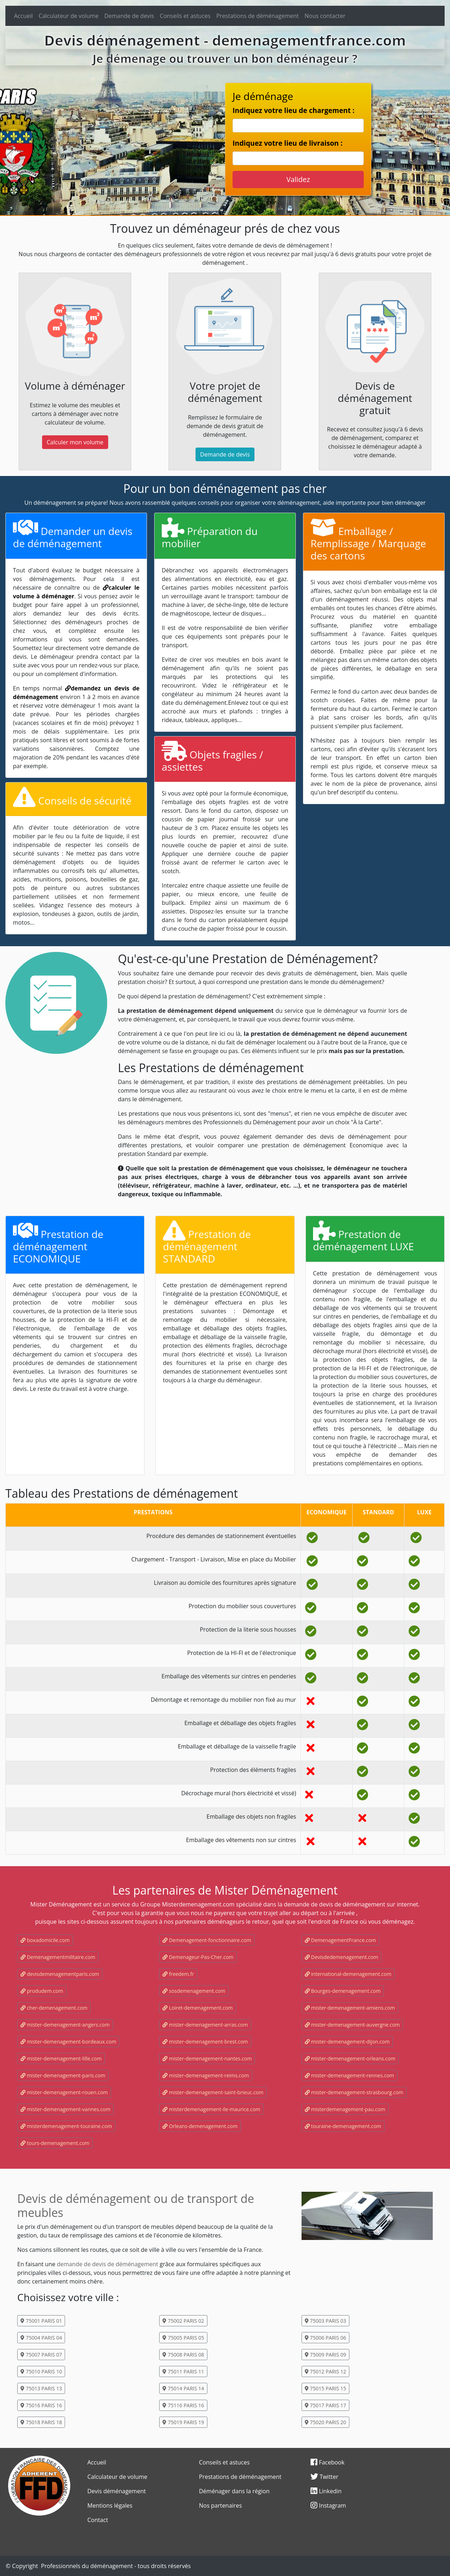 The width and height of the screenshot is (450, 2576). I want to click on produdem.com, so click(41, 1990).